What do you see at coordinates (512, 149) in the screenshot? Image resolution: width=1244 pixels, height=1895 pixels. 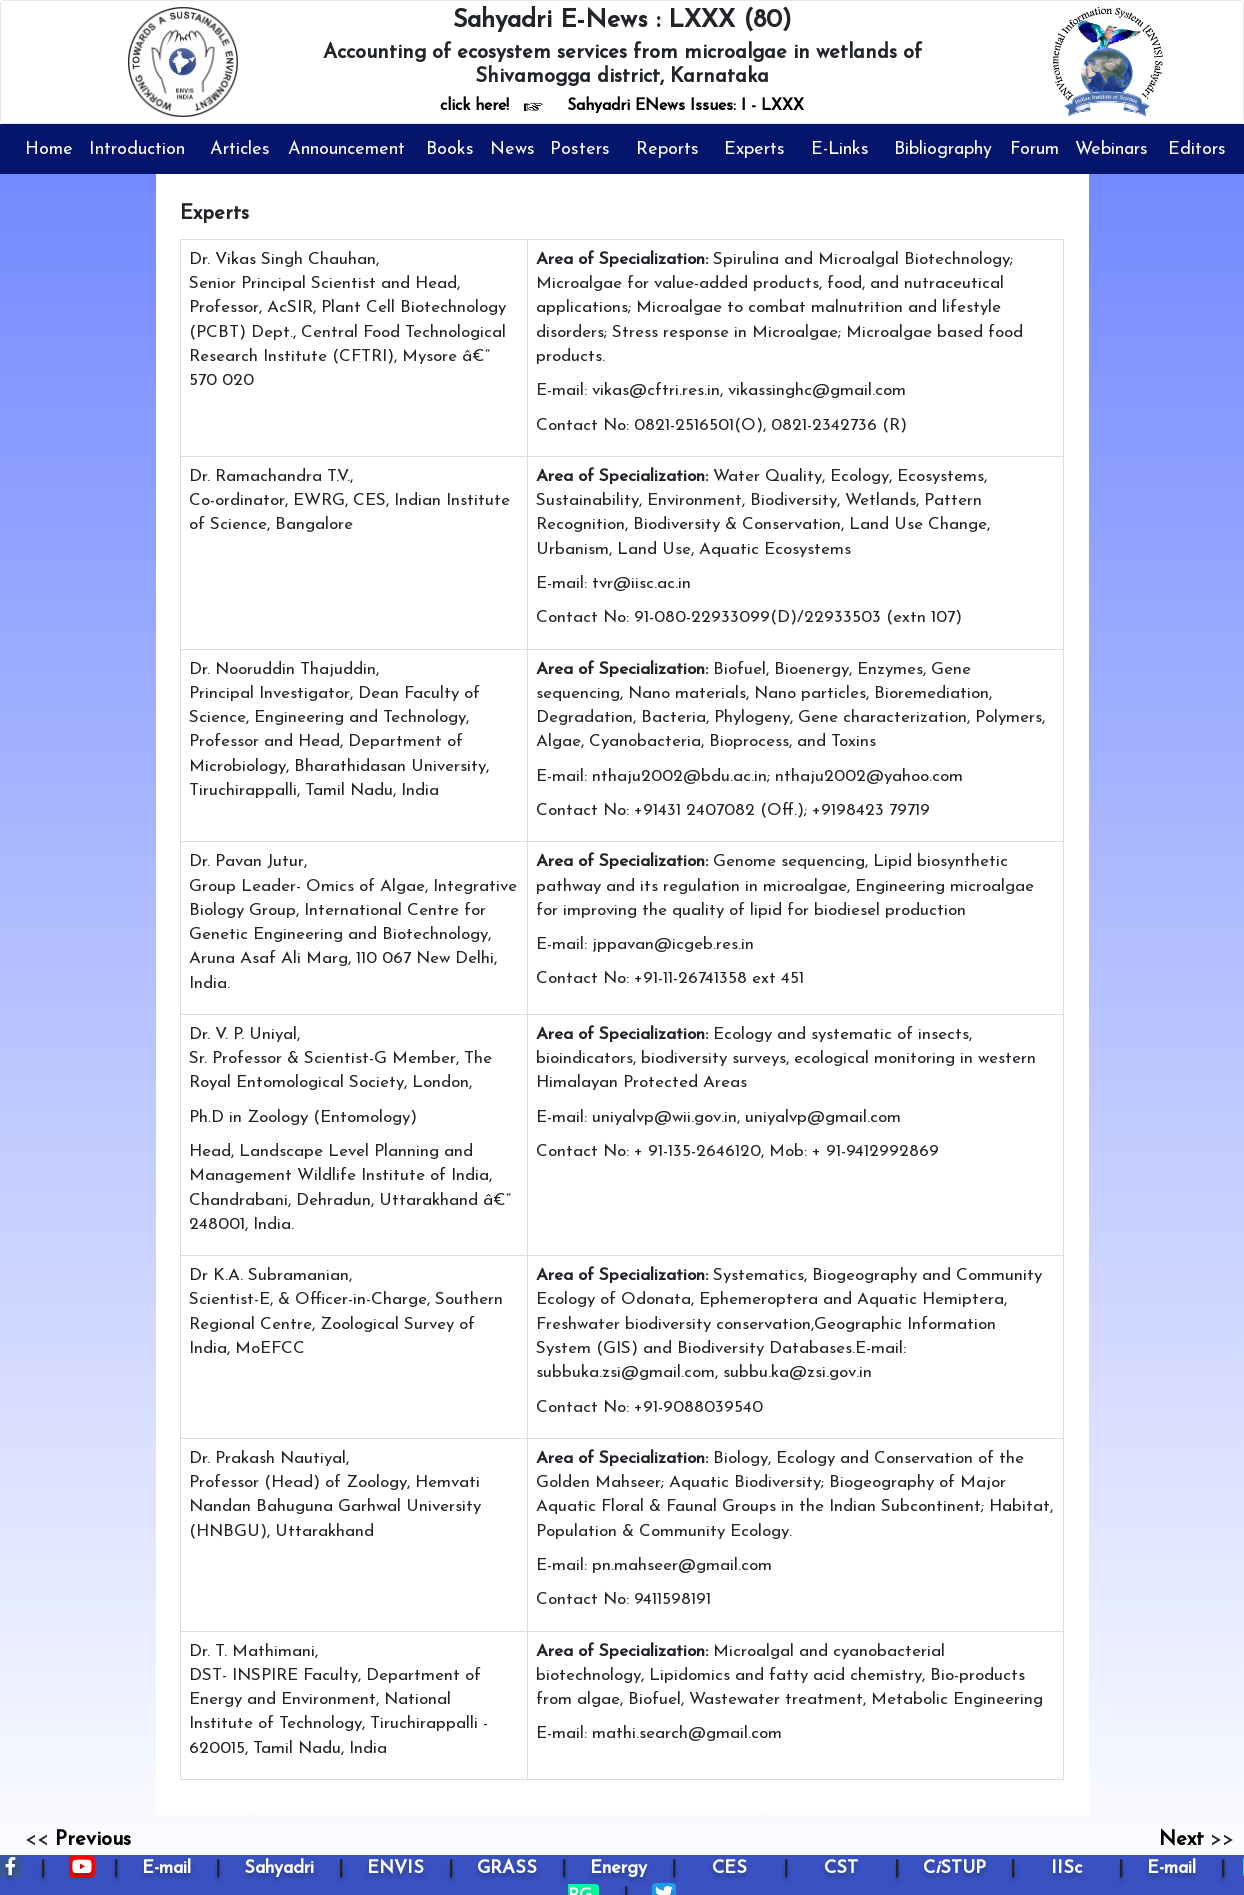 I see `News` at bounding box center [512, 149].